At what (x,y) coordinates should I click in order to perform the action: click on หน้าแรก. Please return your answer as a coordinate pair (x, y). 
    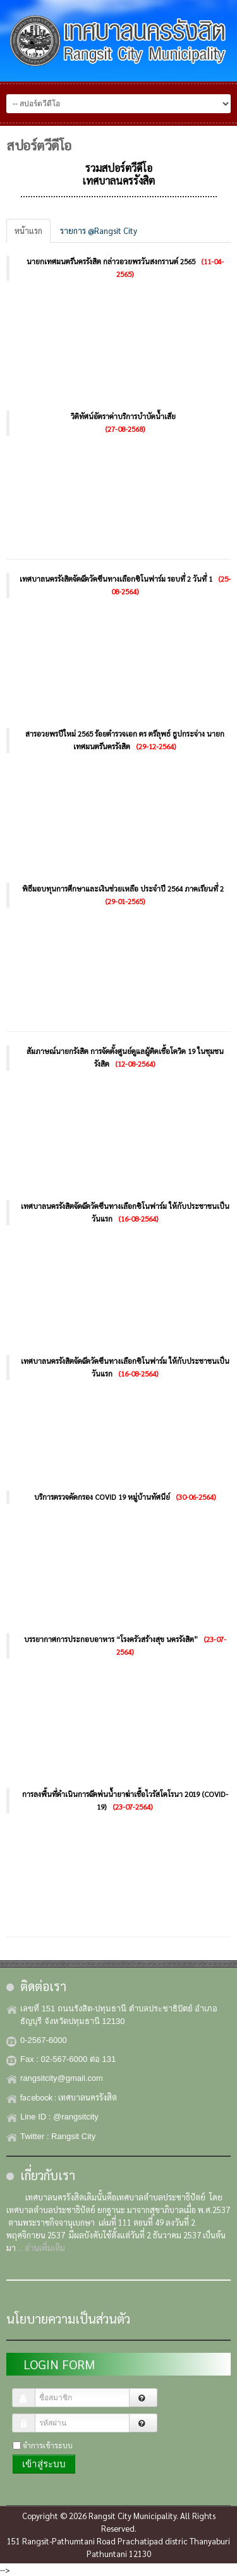
    Looking at the image, I should click on (28, 230).